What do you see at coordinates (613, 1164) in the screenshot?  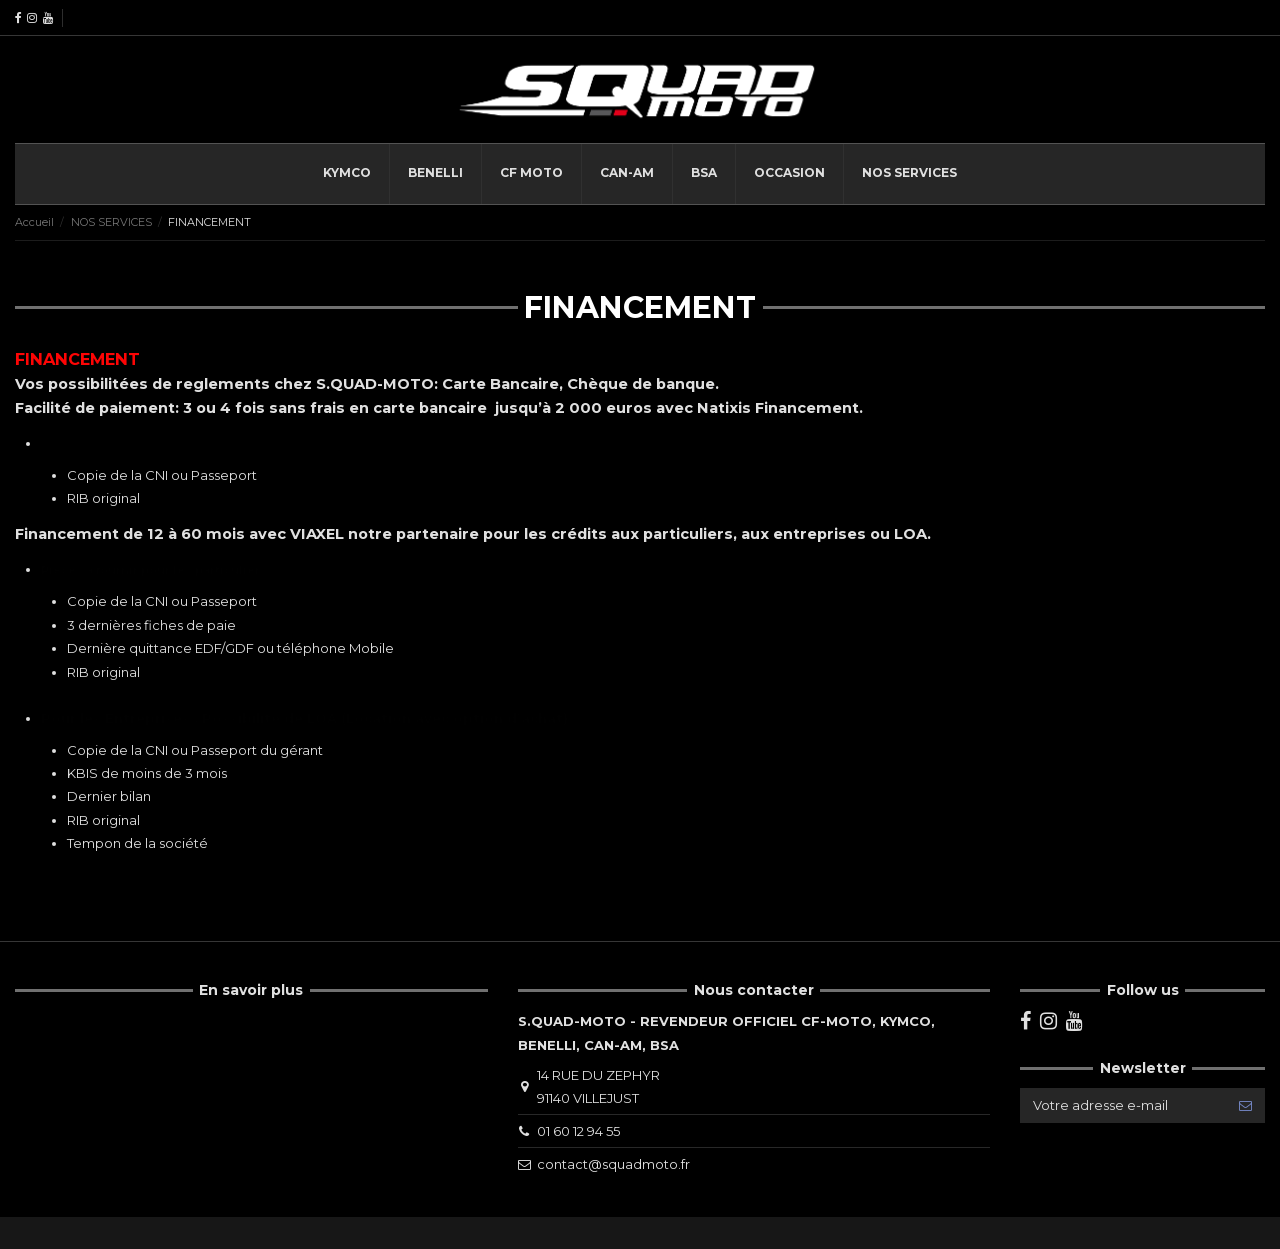 I see `contact@squadmoto.fr` at bounding box center [613, 1164].